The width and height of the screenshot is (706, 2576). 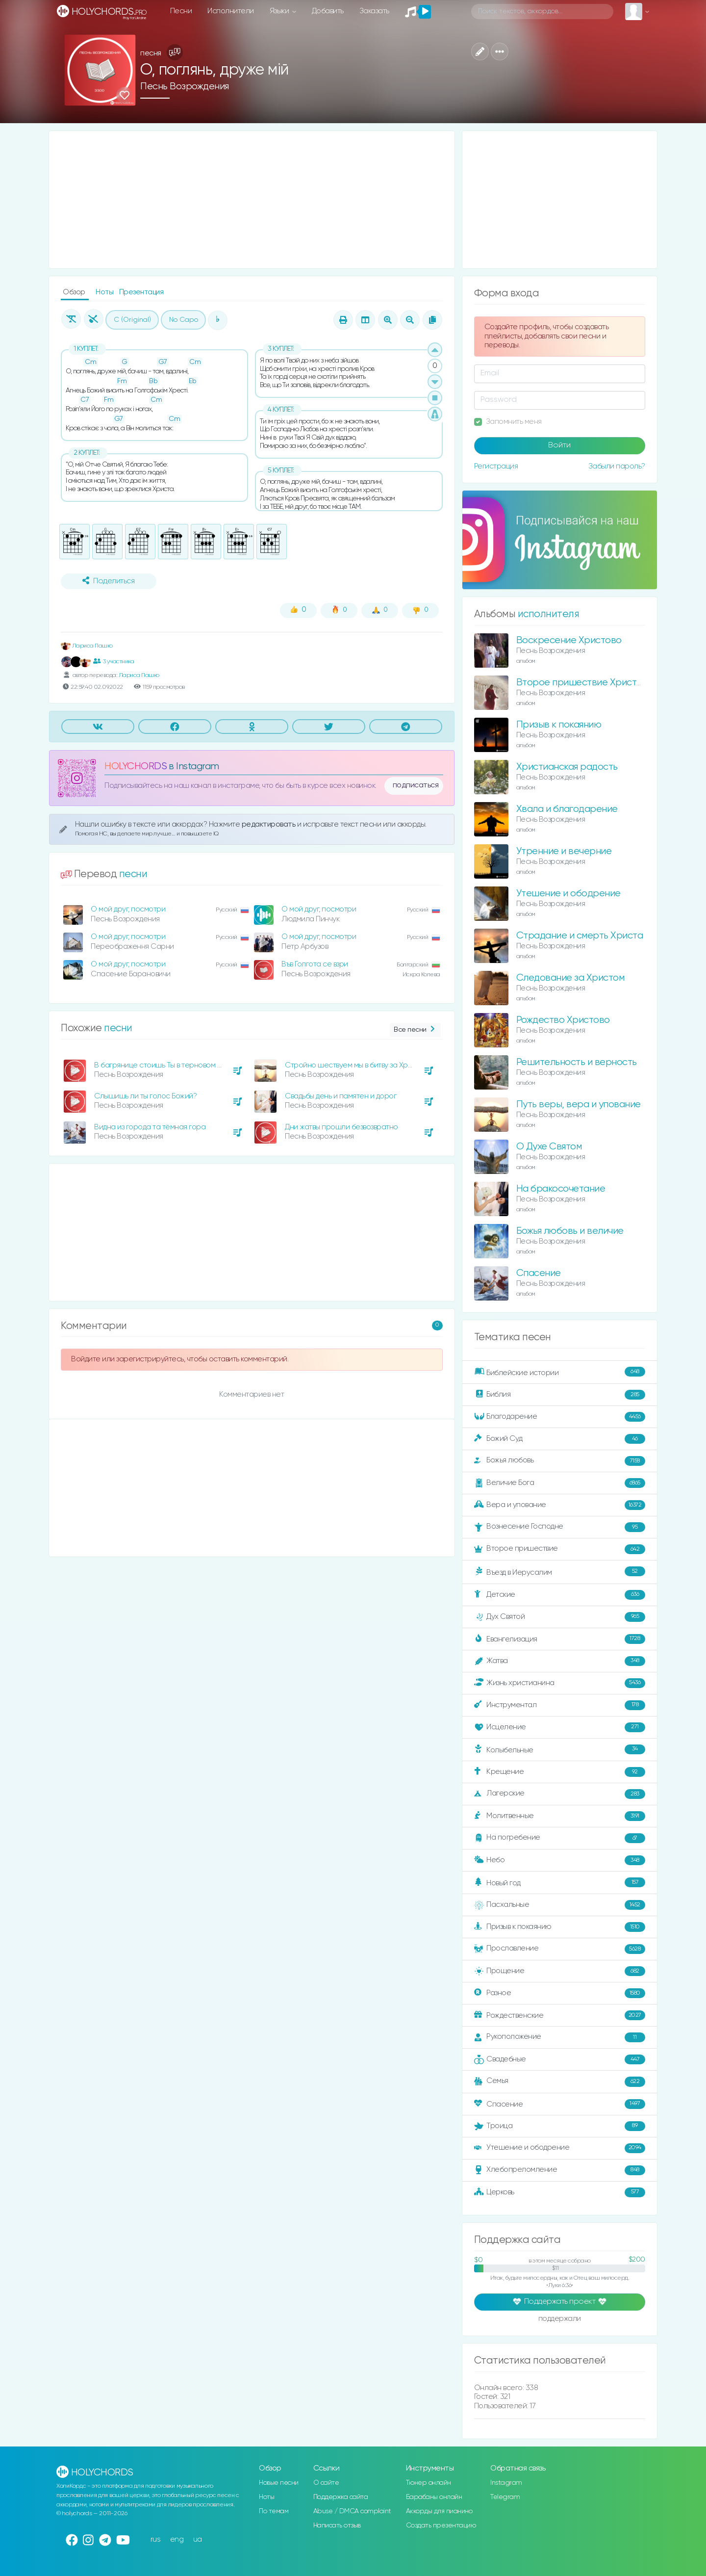 What do you see at coordinates (197, 2539) in the screenshot?
I see `ua` at bounding box center [197, 2539].